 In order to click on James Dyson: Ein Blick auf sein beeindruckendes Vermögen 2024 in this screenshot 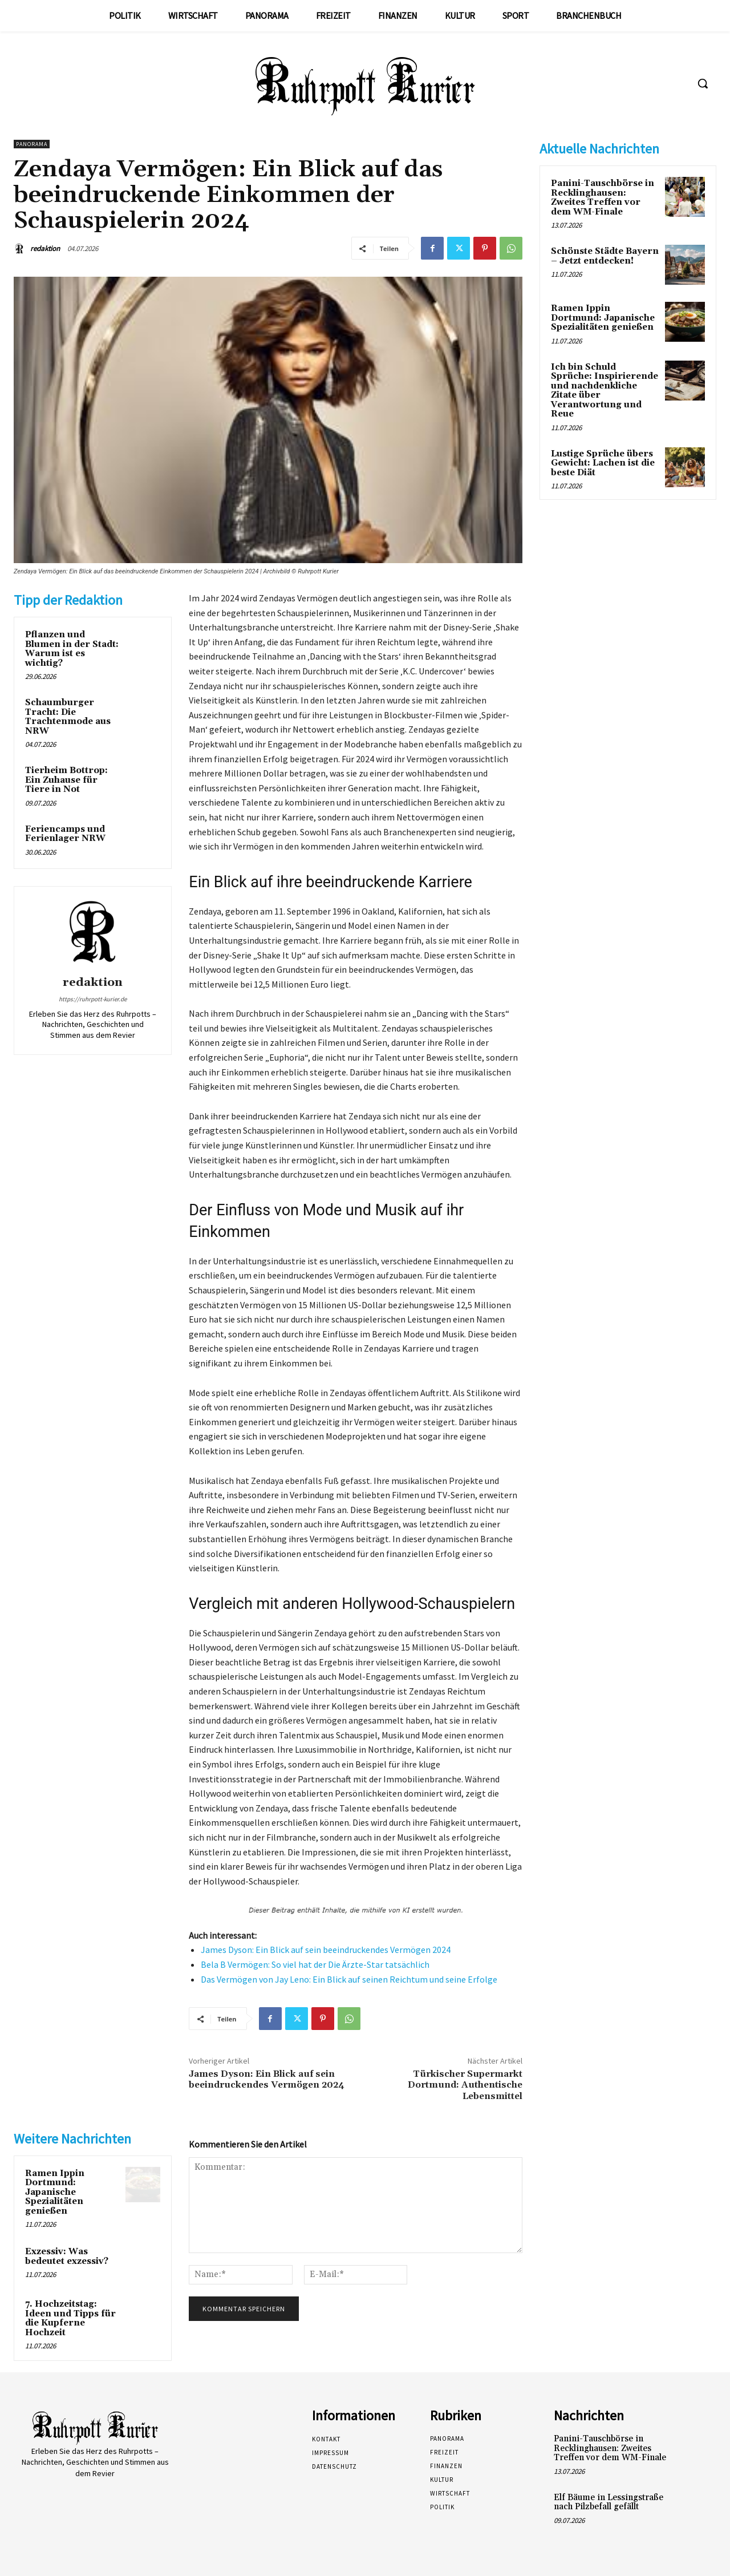, I will do `click(326, 1949)`.